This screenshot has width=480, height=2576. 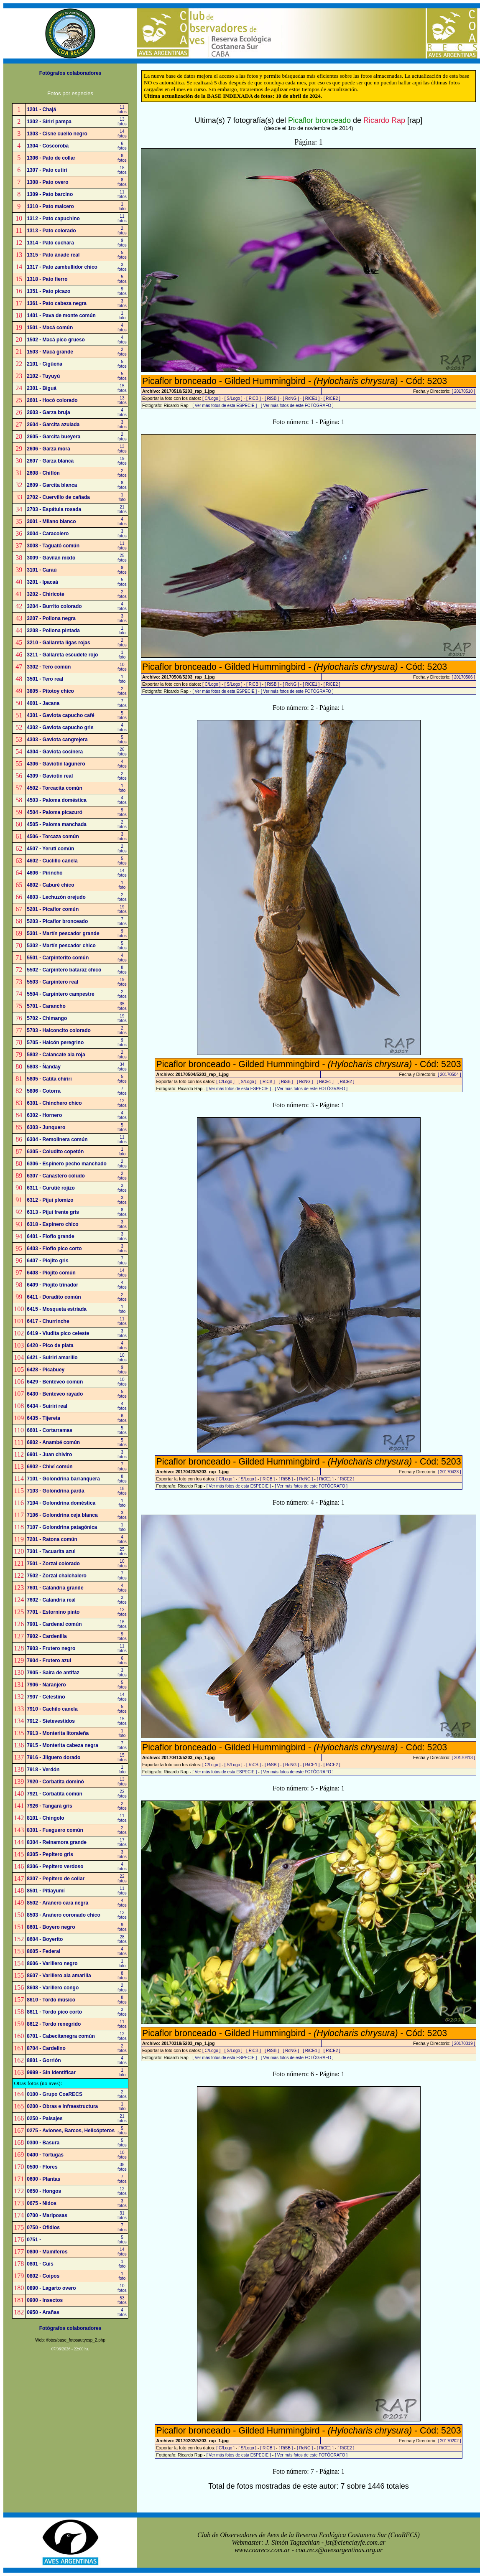 I want to click on 18fotos, so click(x=122, y=170).